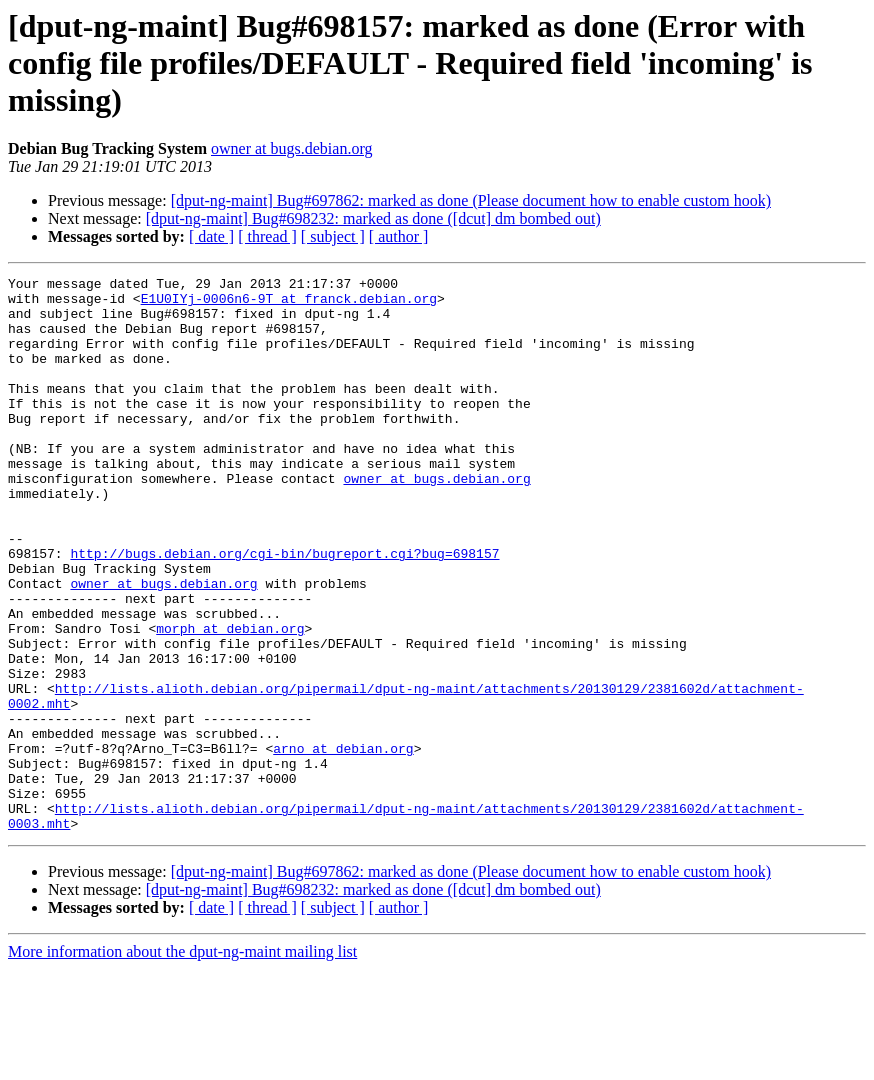 The image size is (874, 1080). Describe the element at coordinates (211, 236) in the screenshot. I see `[ date ]` at that location.